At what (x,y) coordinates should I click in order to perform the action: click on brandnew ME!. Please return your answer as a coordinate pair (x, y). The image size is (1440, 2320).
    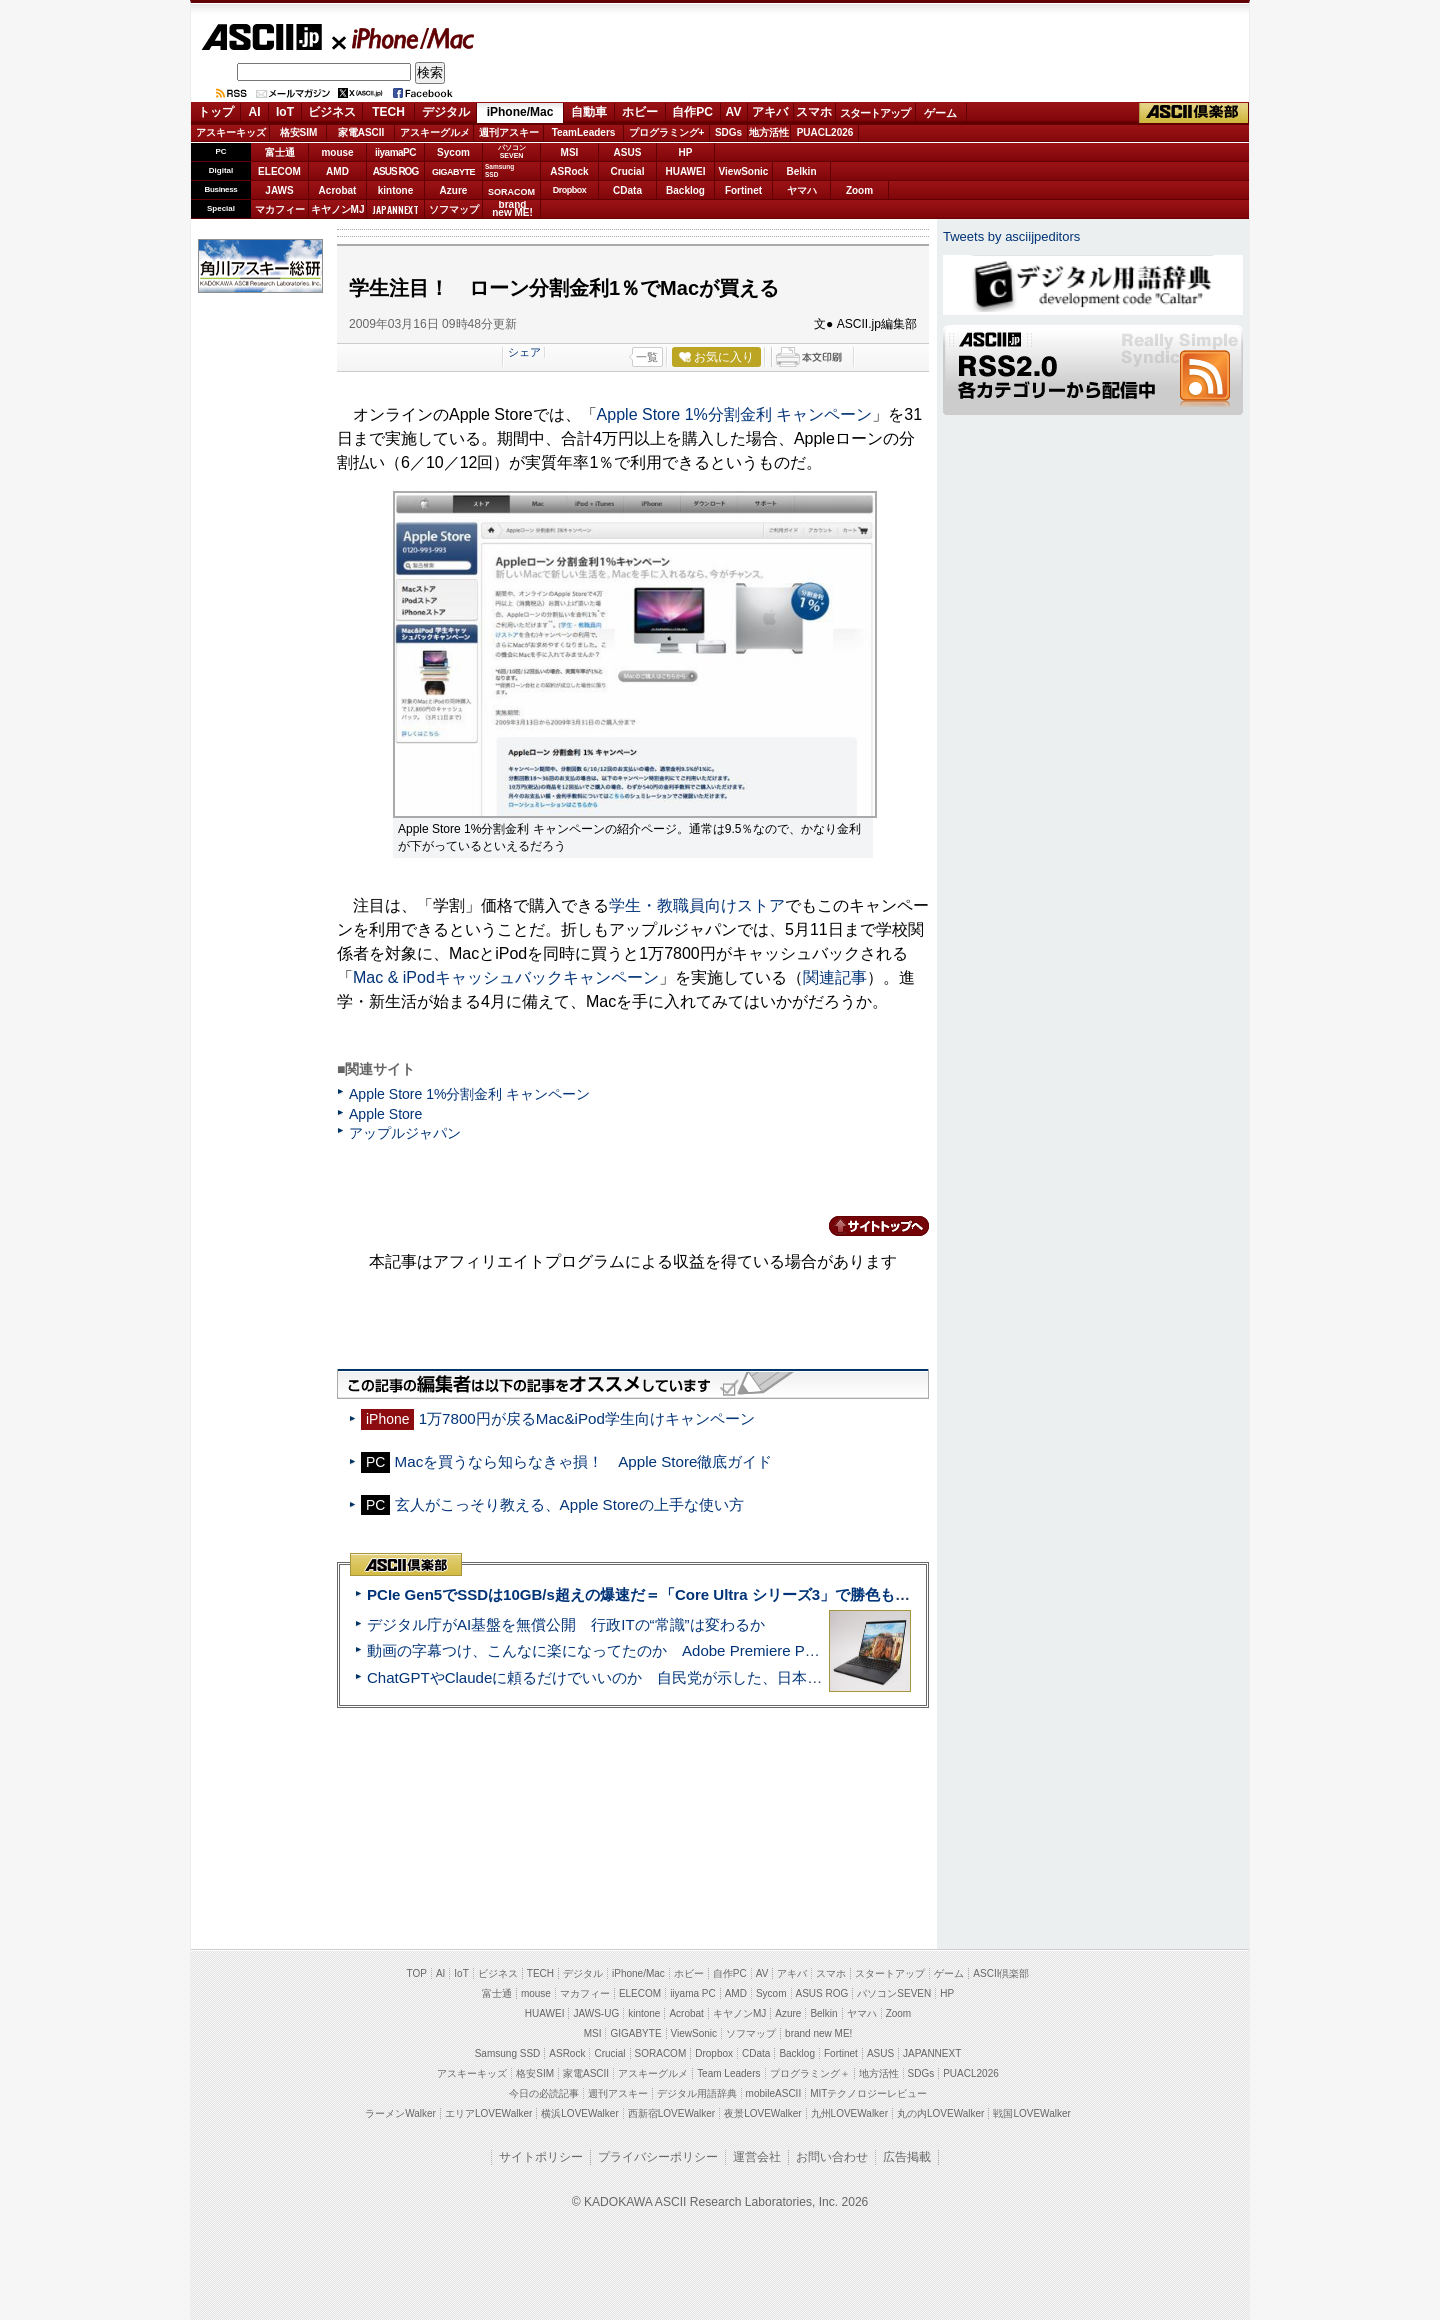
    Looking at the image, I should click on (512, 209).